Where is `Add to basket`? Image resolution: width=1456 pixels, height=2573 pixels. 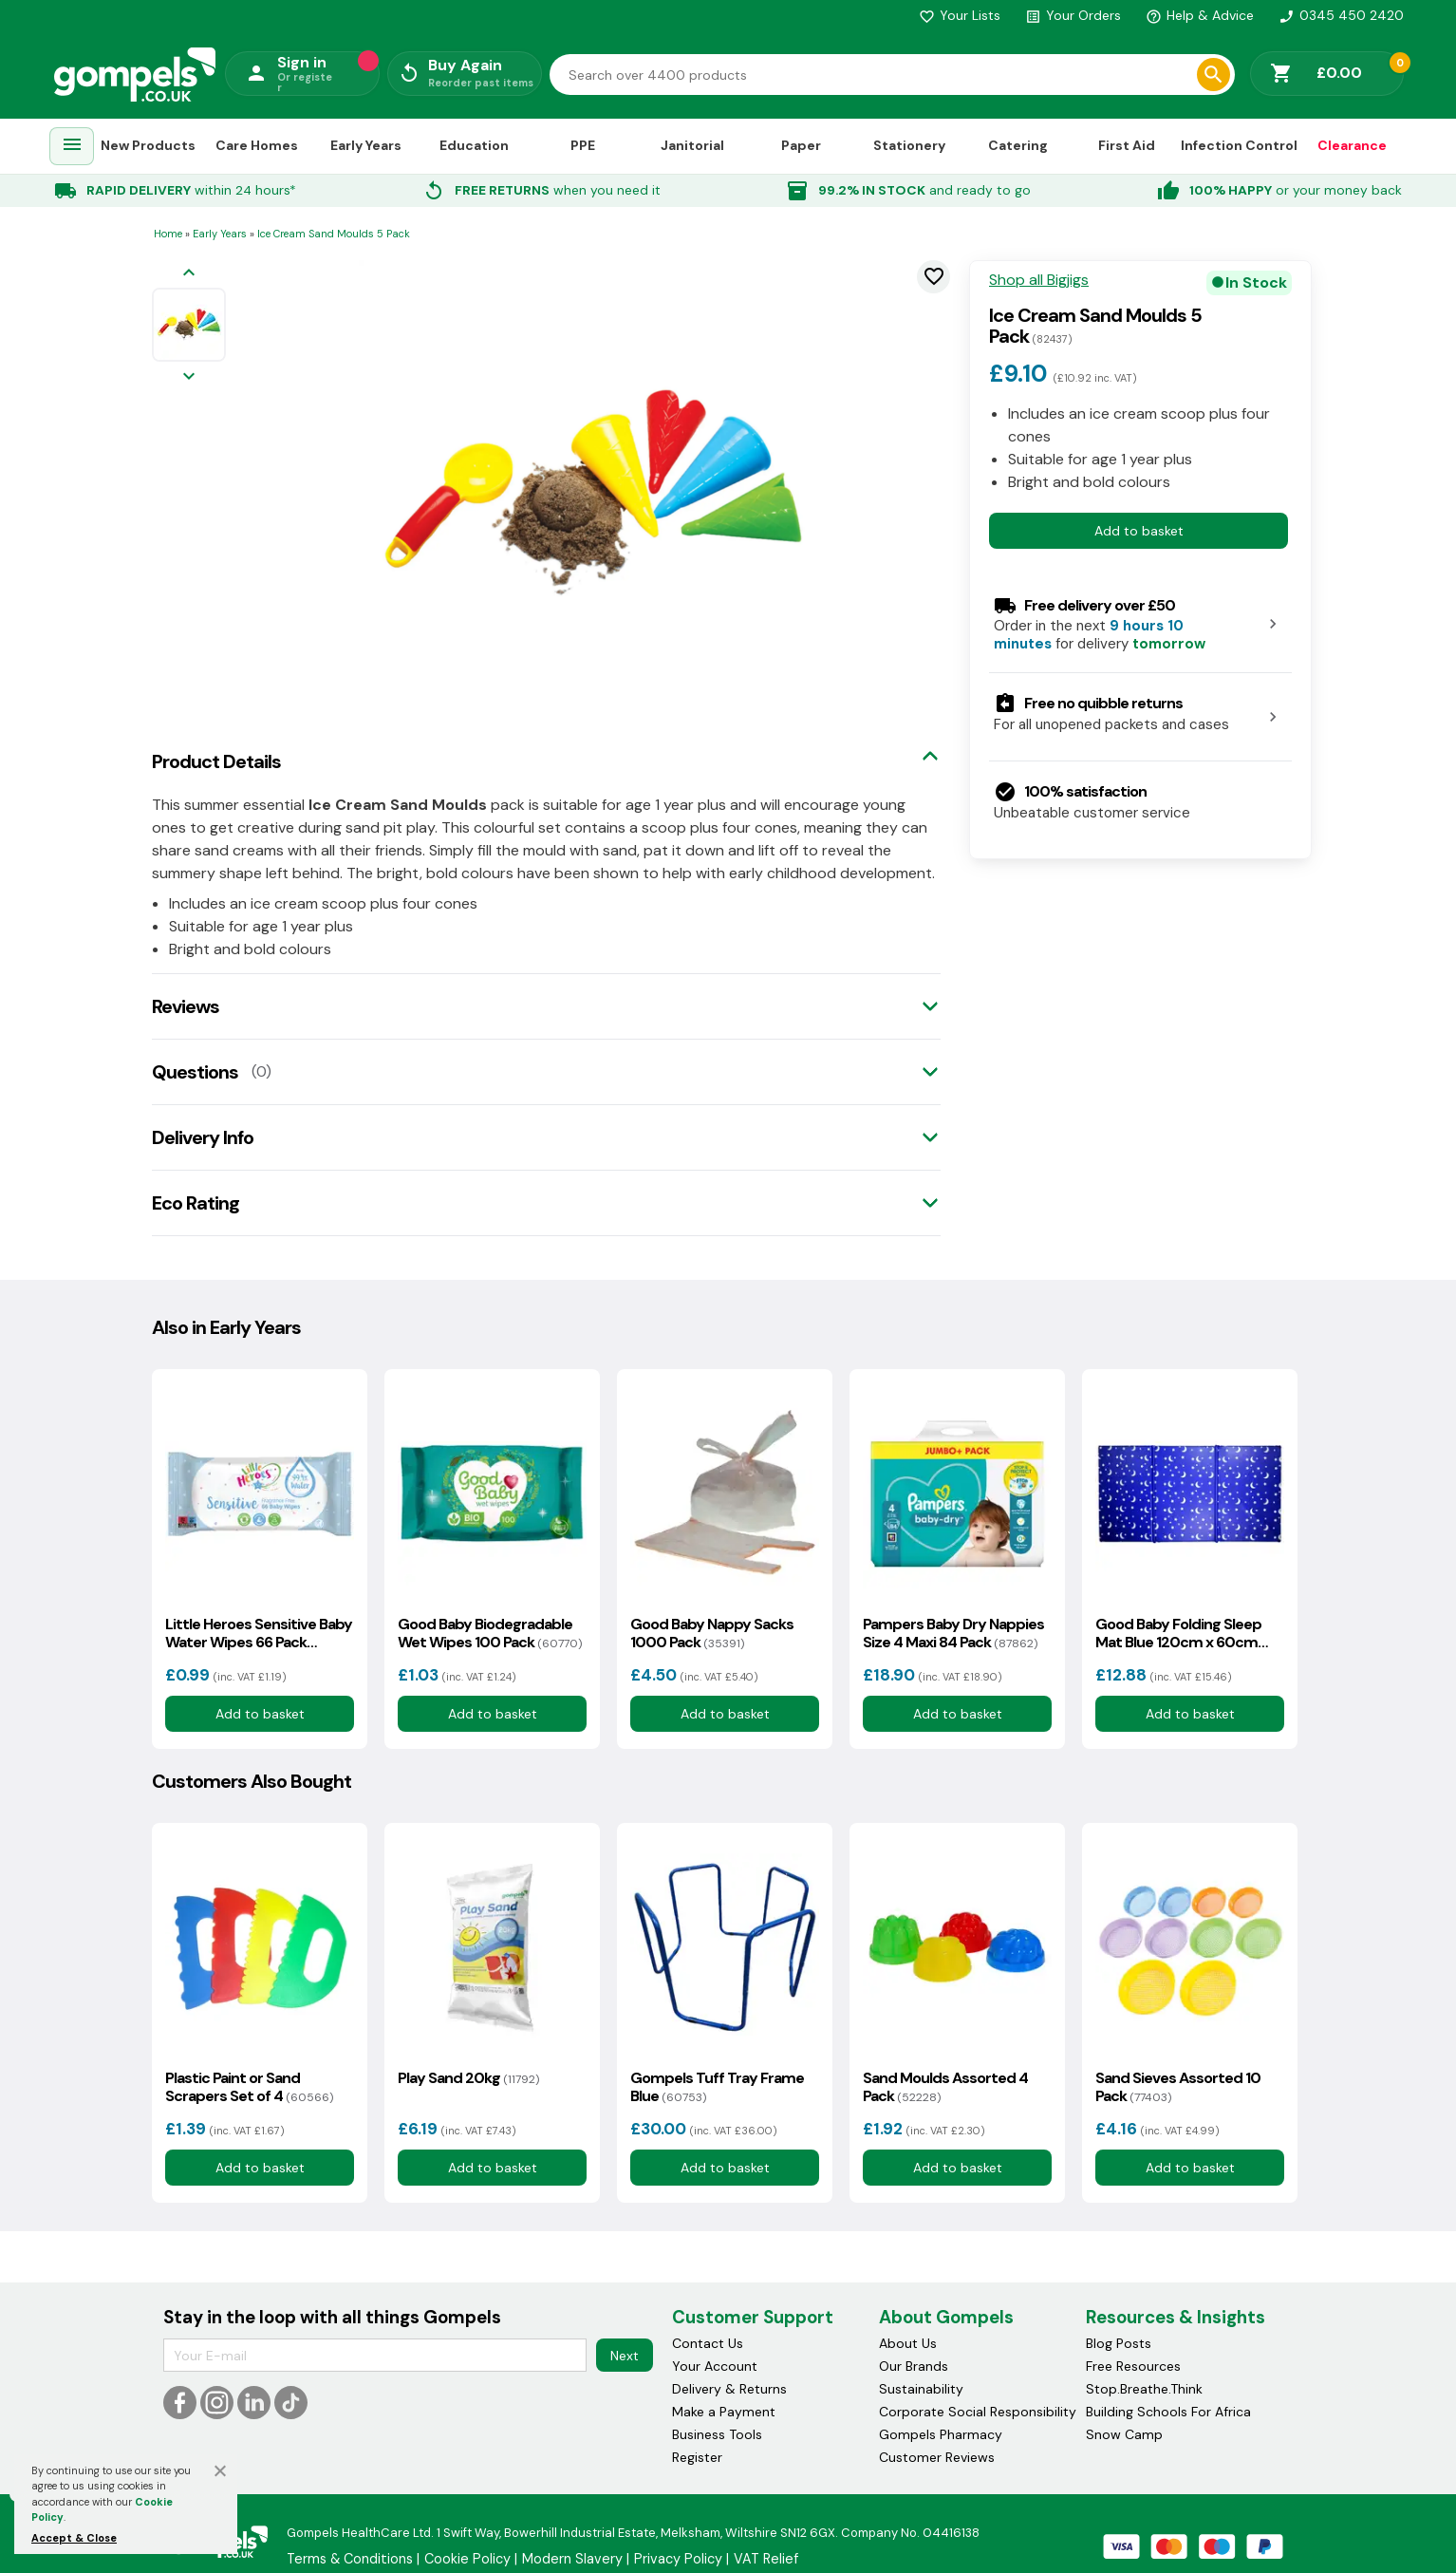 Add to basket is located at coordinates (1139, 530).